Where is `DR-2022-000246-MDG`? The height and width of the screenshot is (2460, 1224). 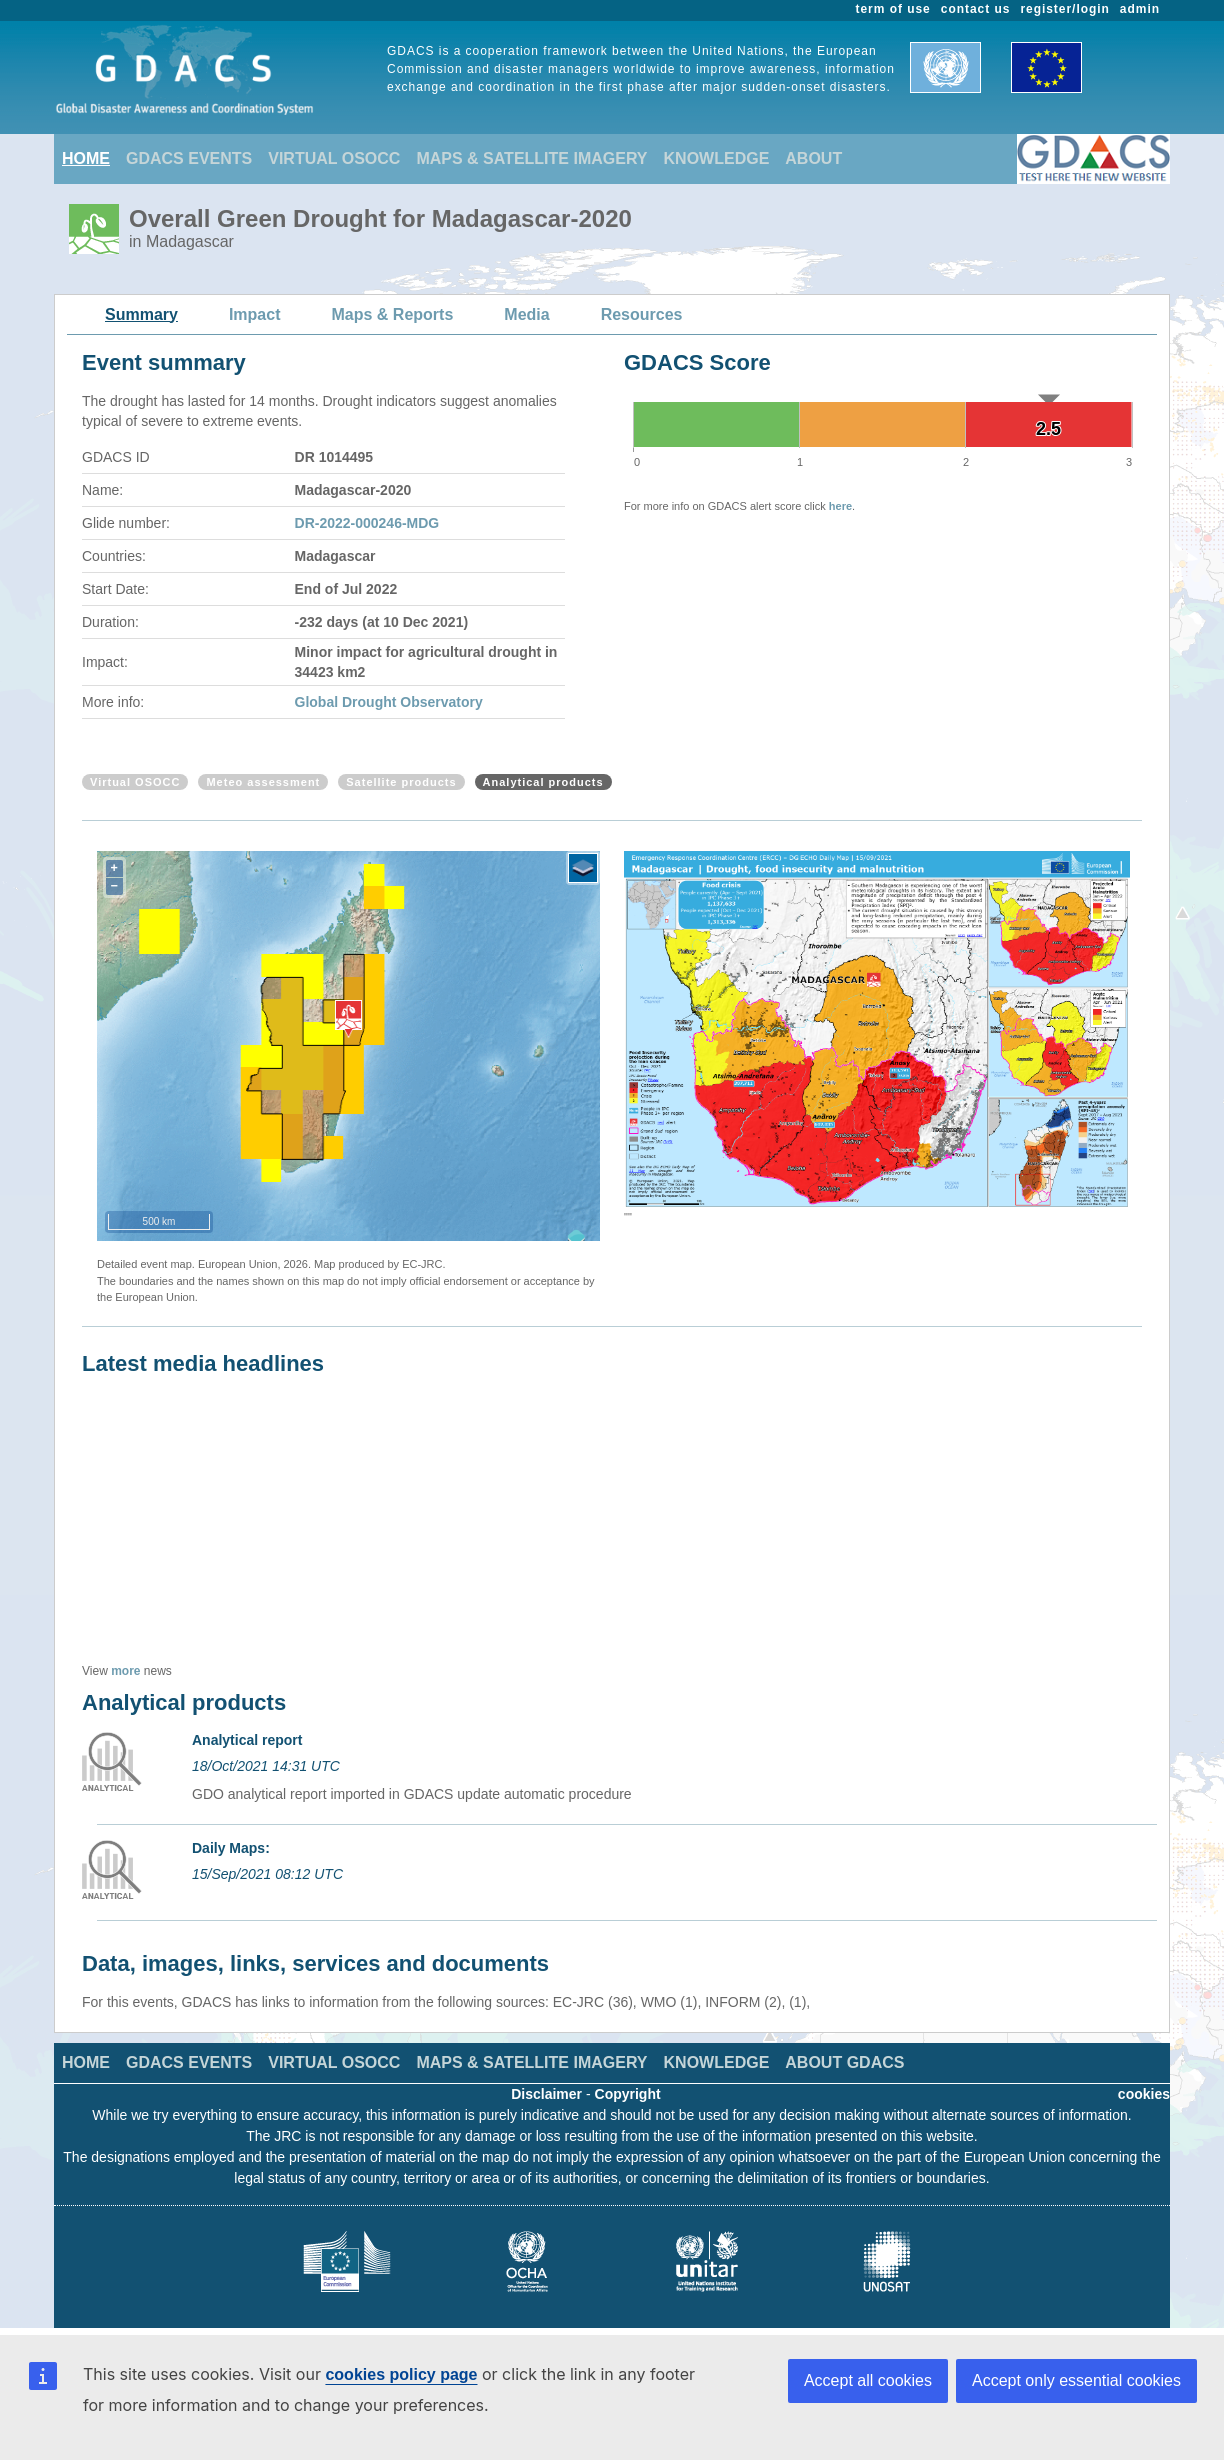 DR-2022-000246-MDG is located at coordinates (367, 523).